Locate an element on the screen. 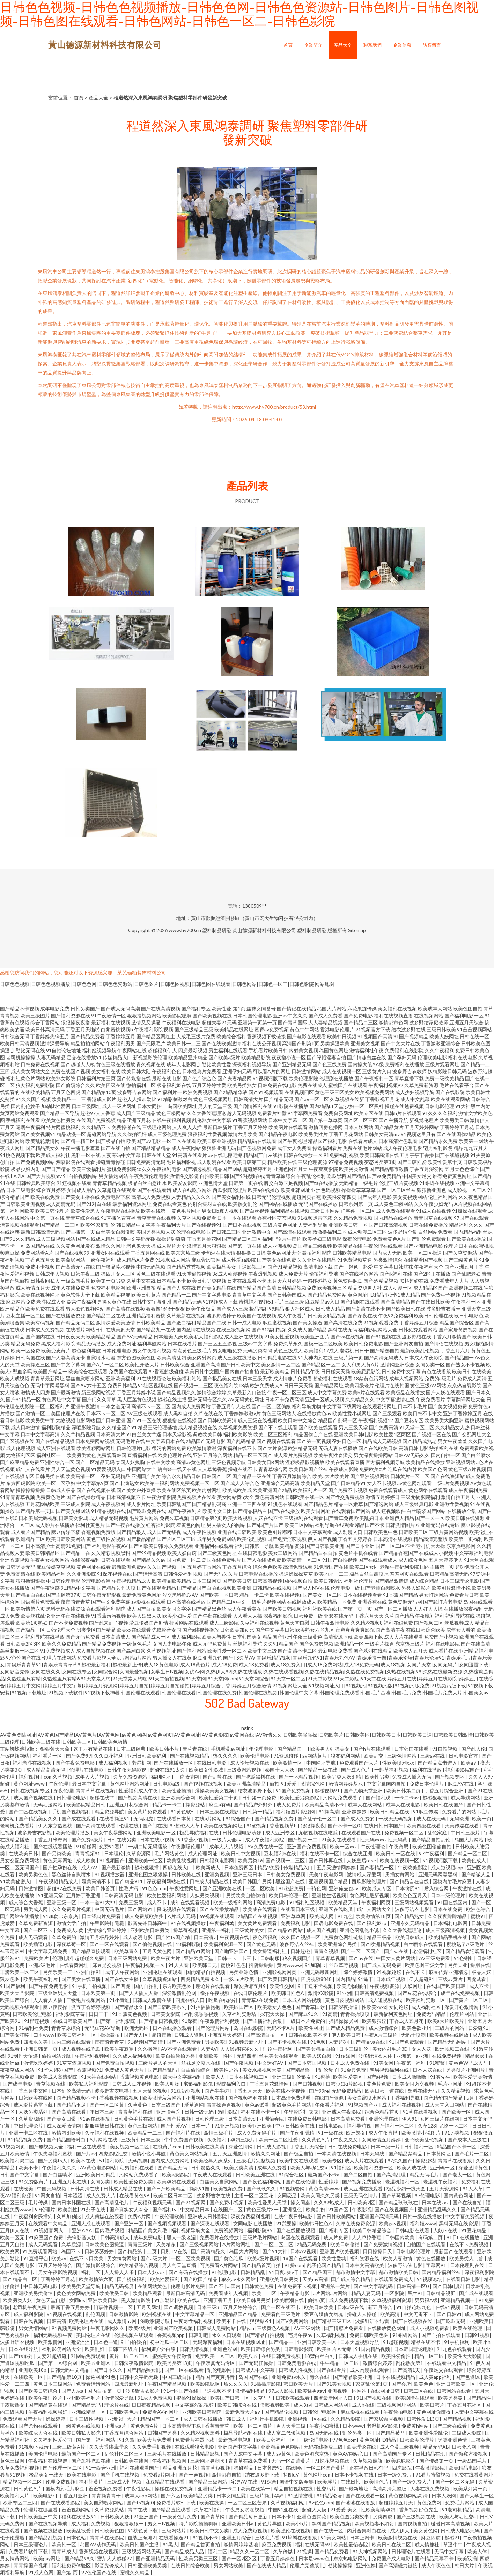  日本中文字幕观看 is located at coordinates (312, 1532).